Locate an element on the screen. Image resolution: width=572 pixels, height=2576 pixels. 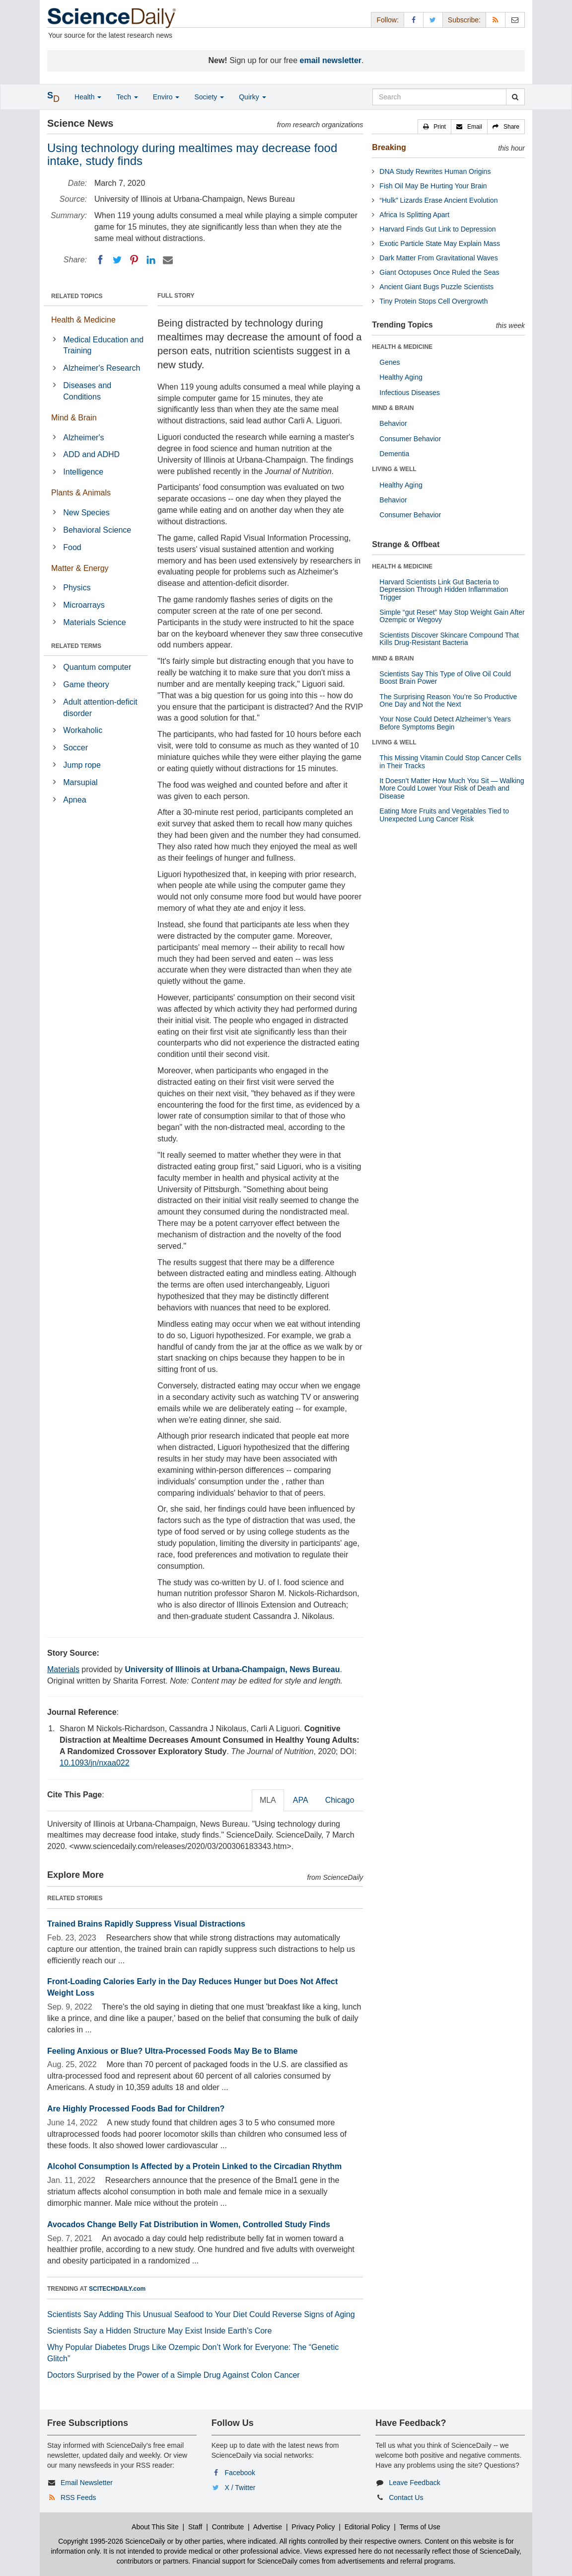
Your Nose Could Detect Alzheimer’s Years Before Symptoms Begin is located at coordinates (444, 722).